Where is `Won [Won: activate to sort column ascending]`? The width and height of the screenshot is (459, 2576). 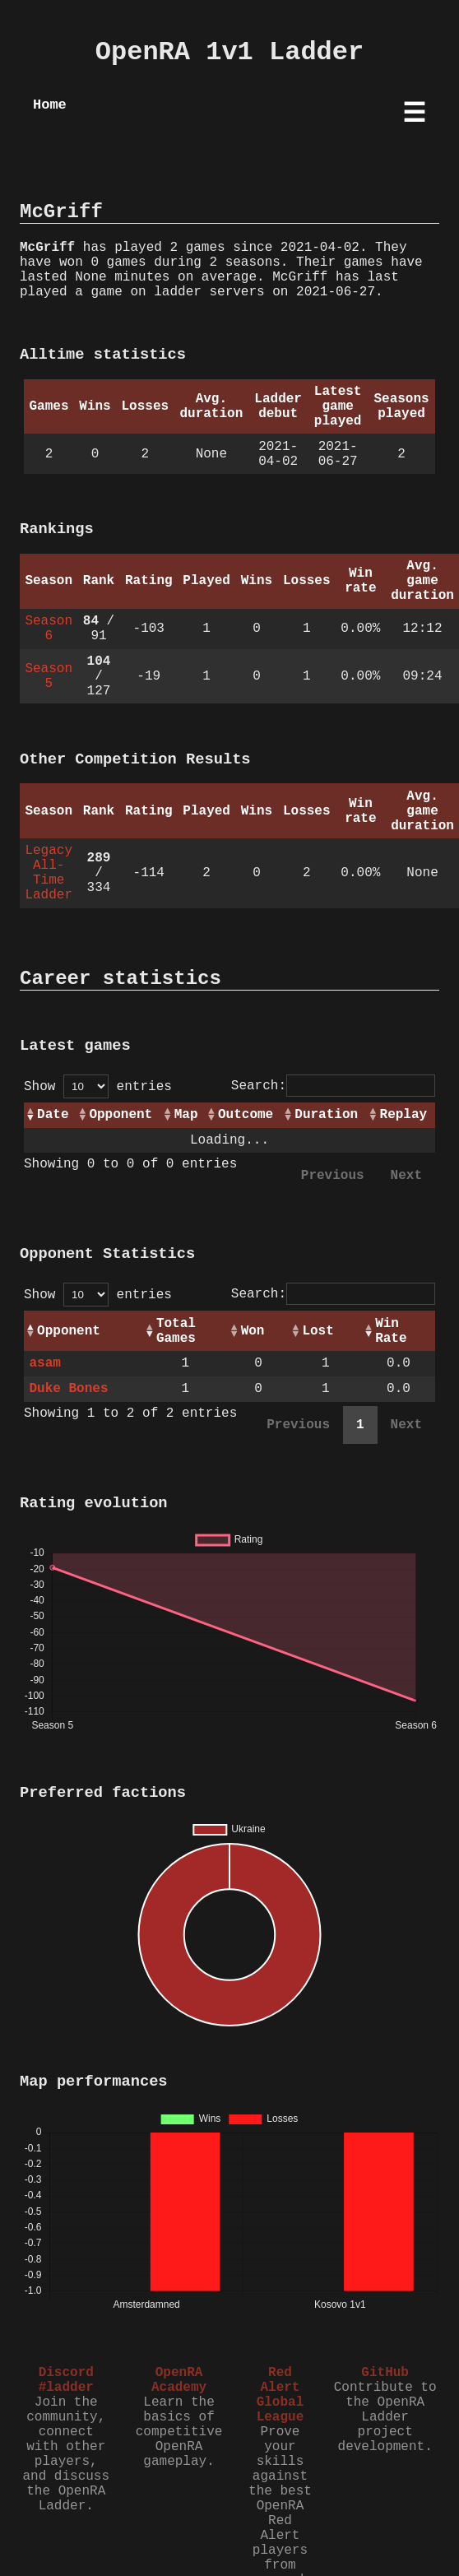 Won [Won: activate to sort column ascending] is located at coordinates (253, 1331).